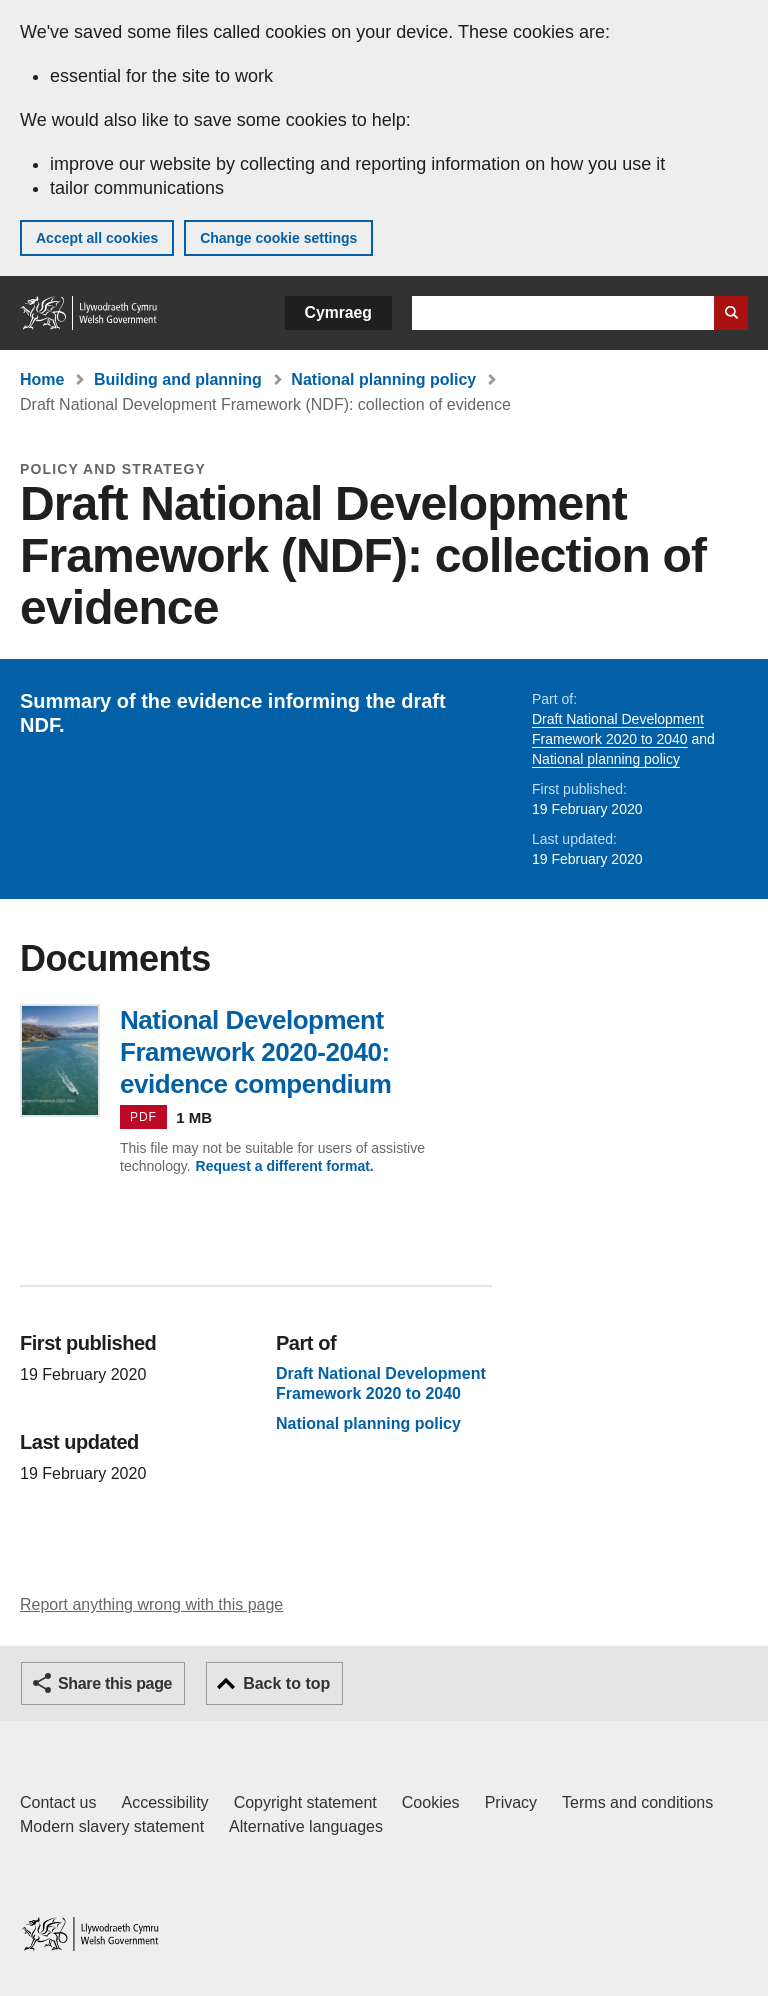 The width and height of the screenshot is (768, 1996). Describe the element at coordinates (305, 1802) in the screenshot. I see `Copyright statement [Copyright statement for GOV.WALES]` at that location.